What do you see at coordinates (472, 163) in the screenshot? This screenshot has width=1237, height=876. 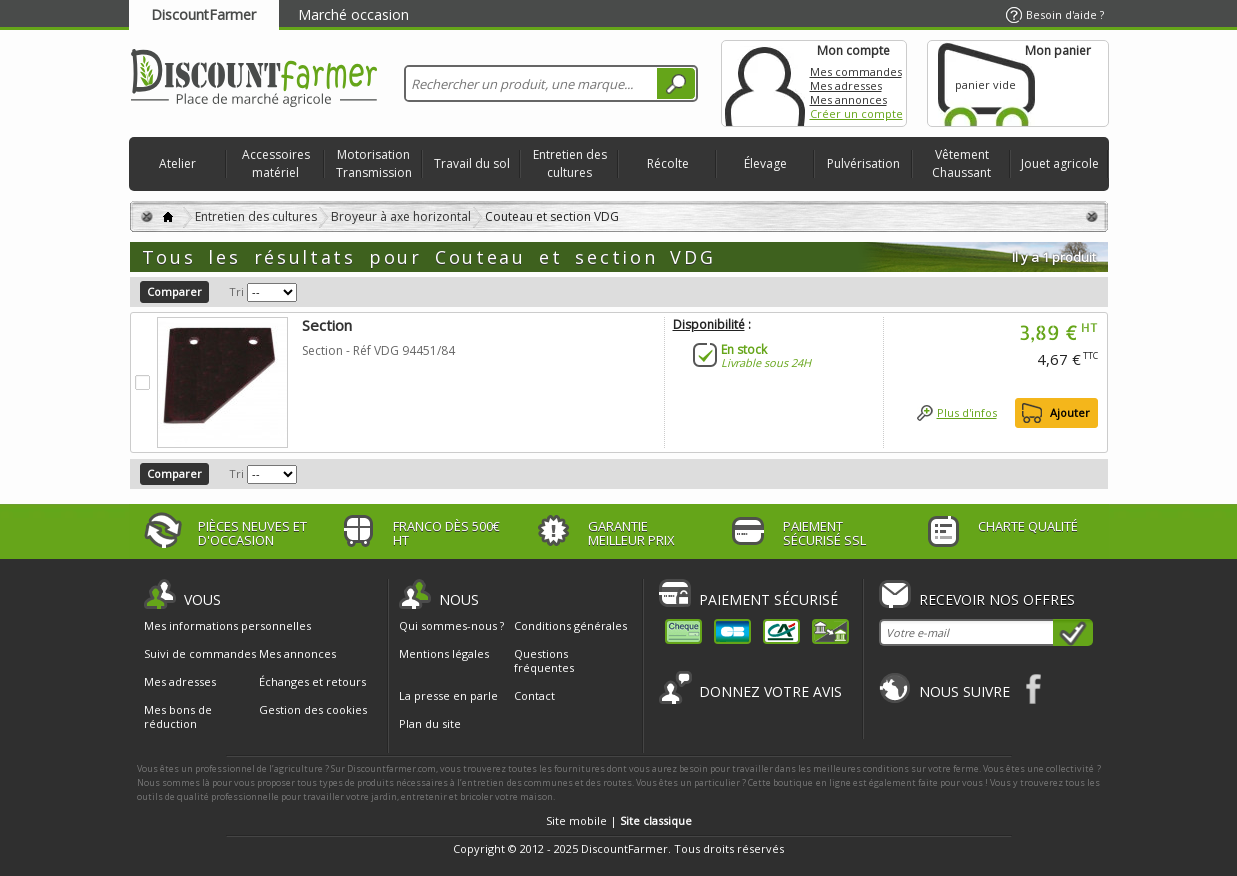 I see `Travail du sol` at bounding box center [472, 163].